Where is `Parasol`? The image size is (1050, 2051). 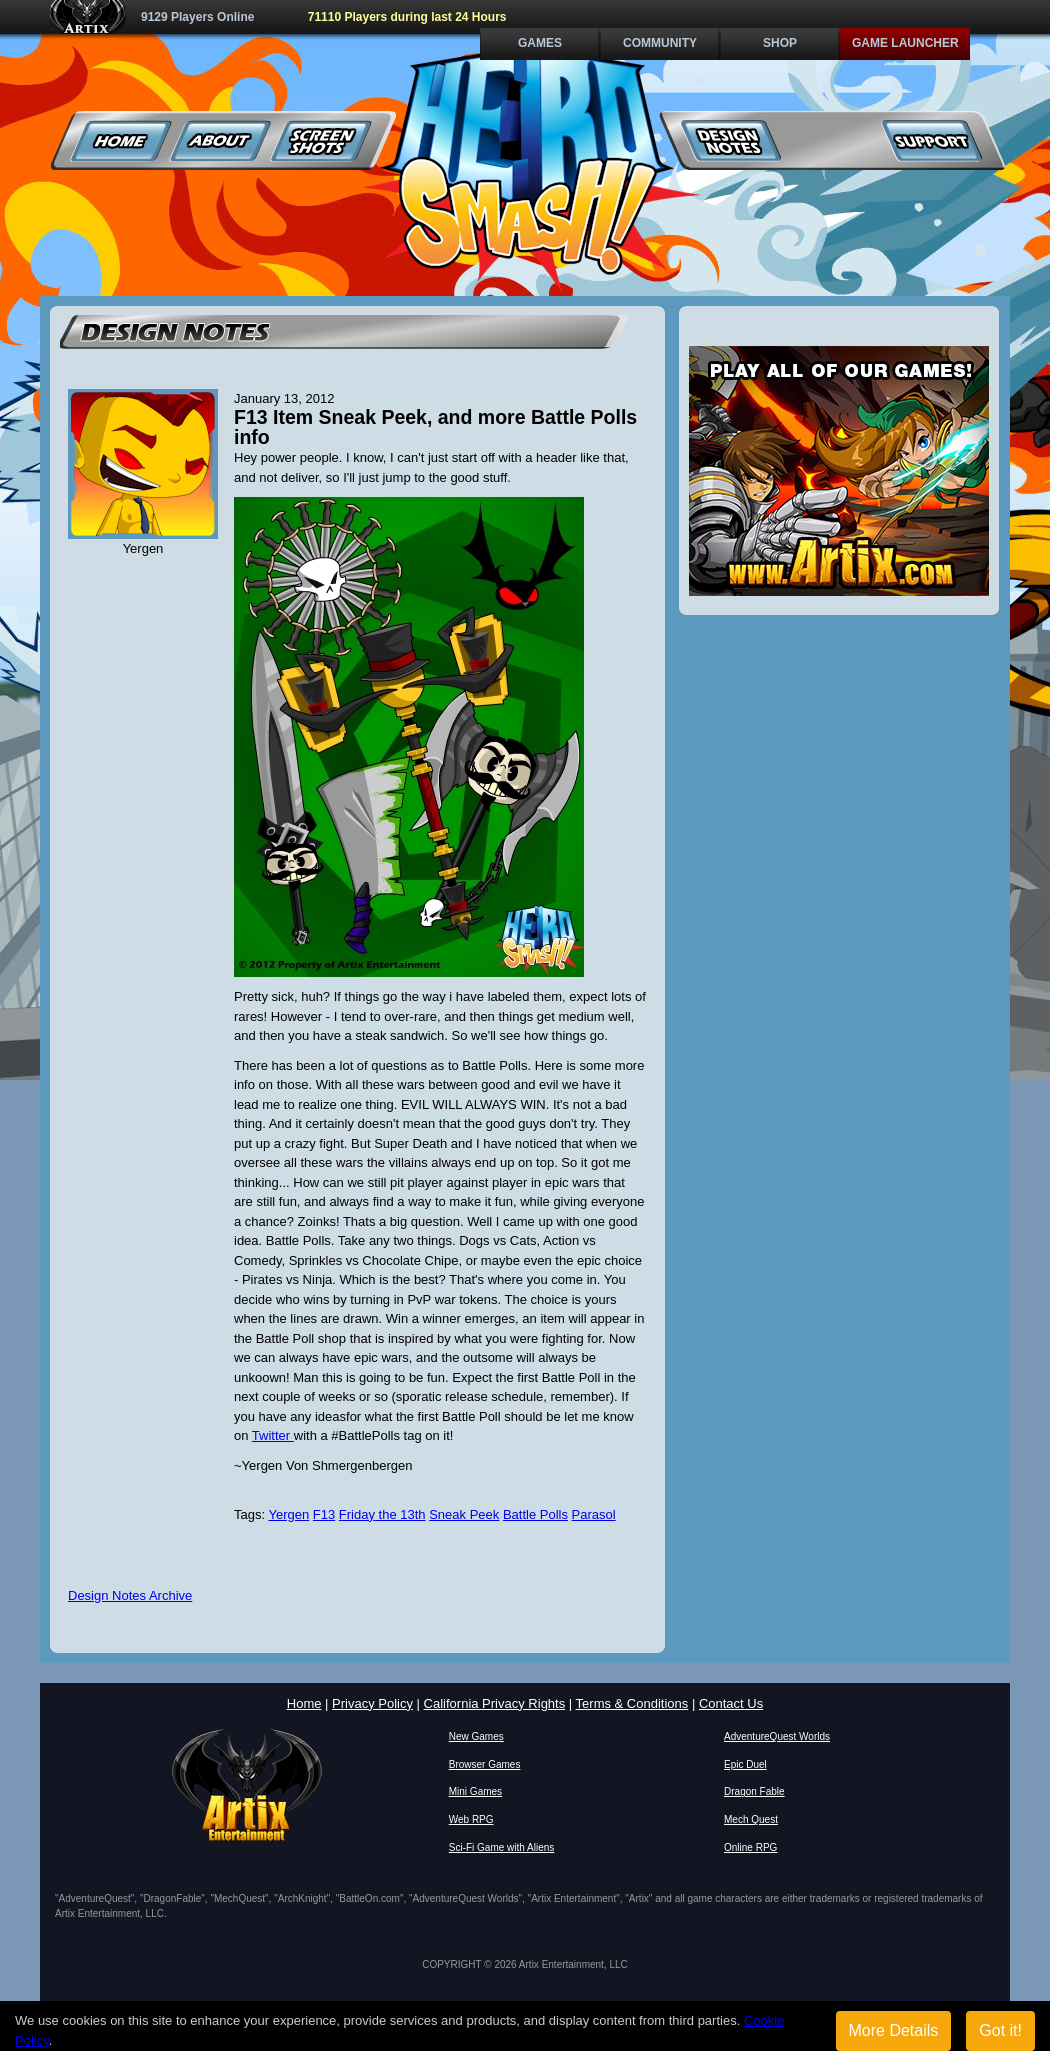
Parasol is located at coordinates (594, 1514).